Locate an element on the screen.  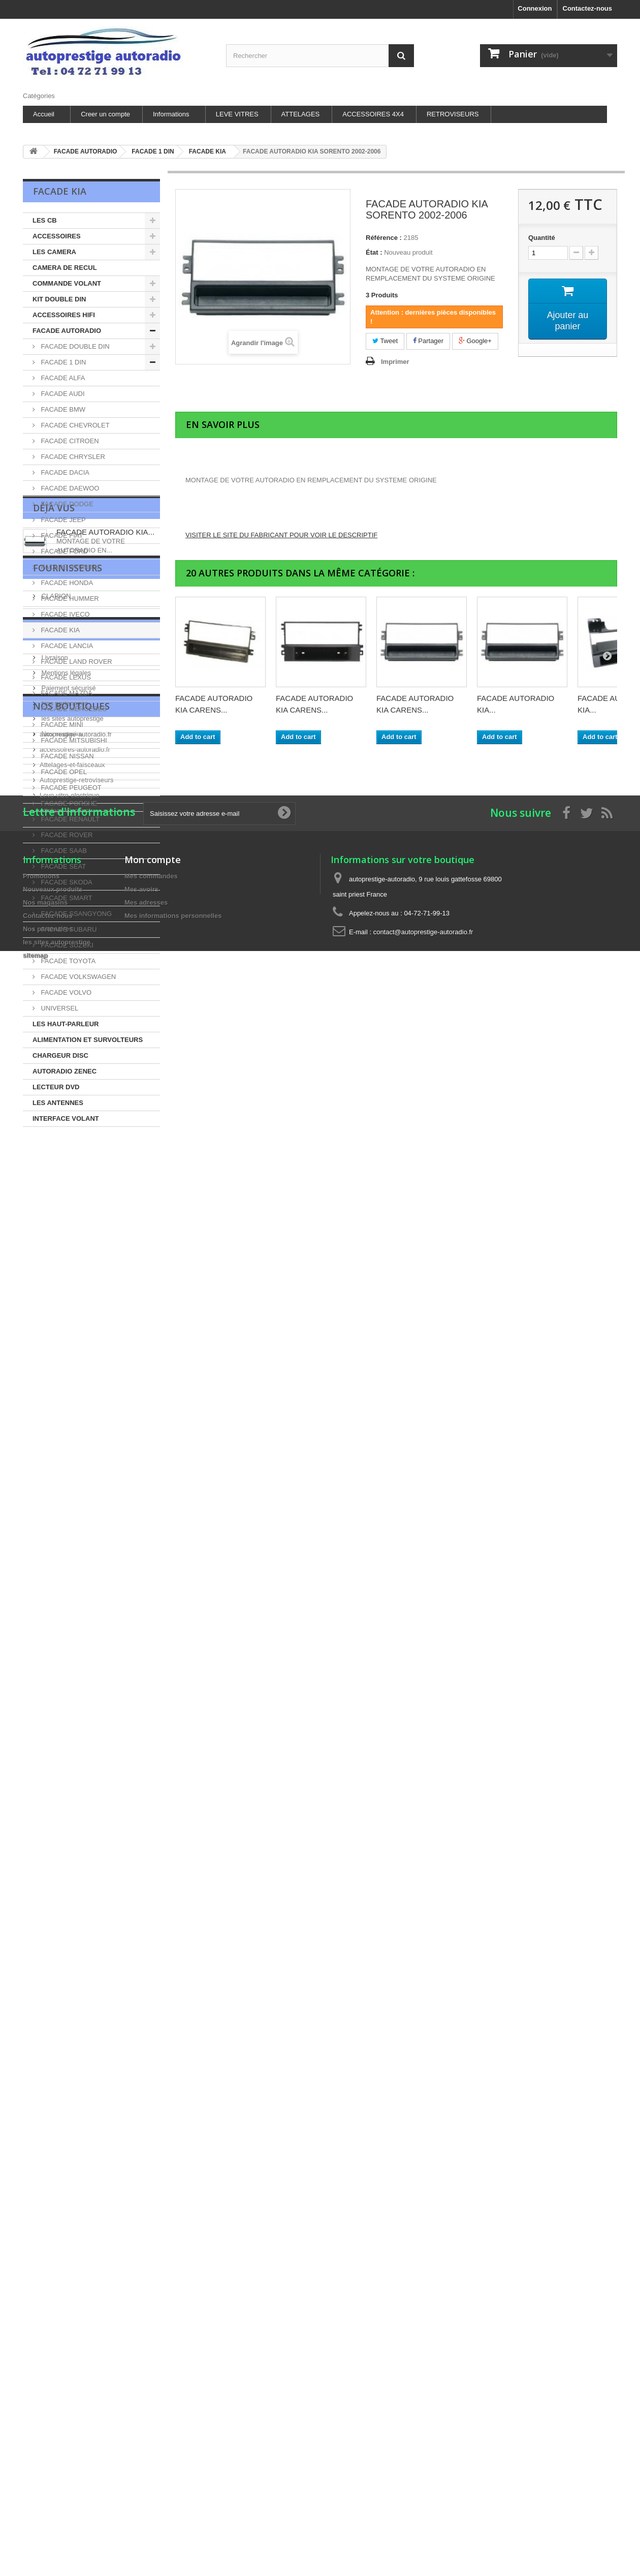
FACADE KIA is located at coordinates (59, 630).